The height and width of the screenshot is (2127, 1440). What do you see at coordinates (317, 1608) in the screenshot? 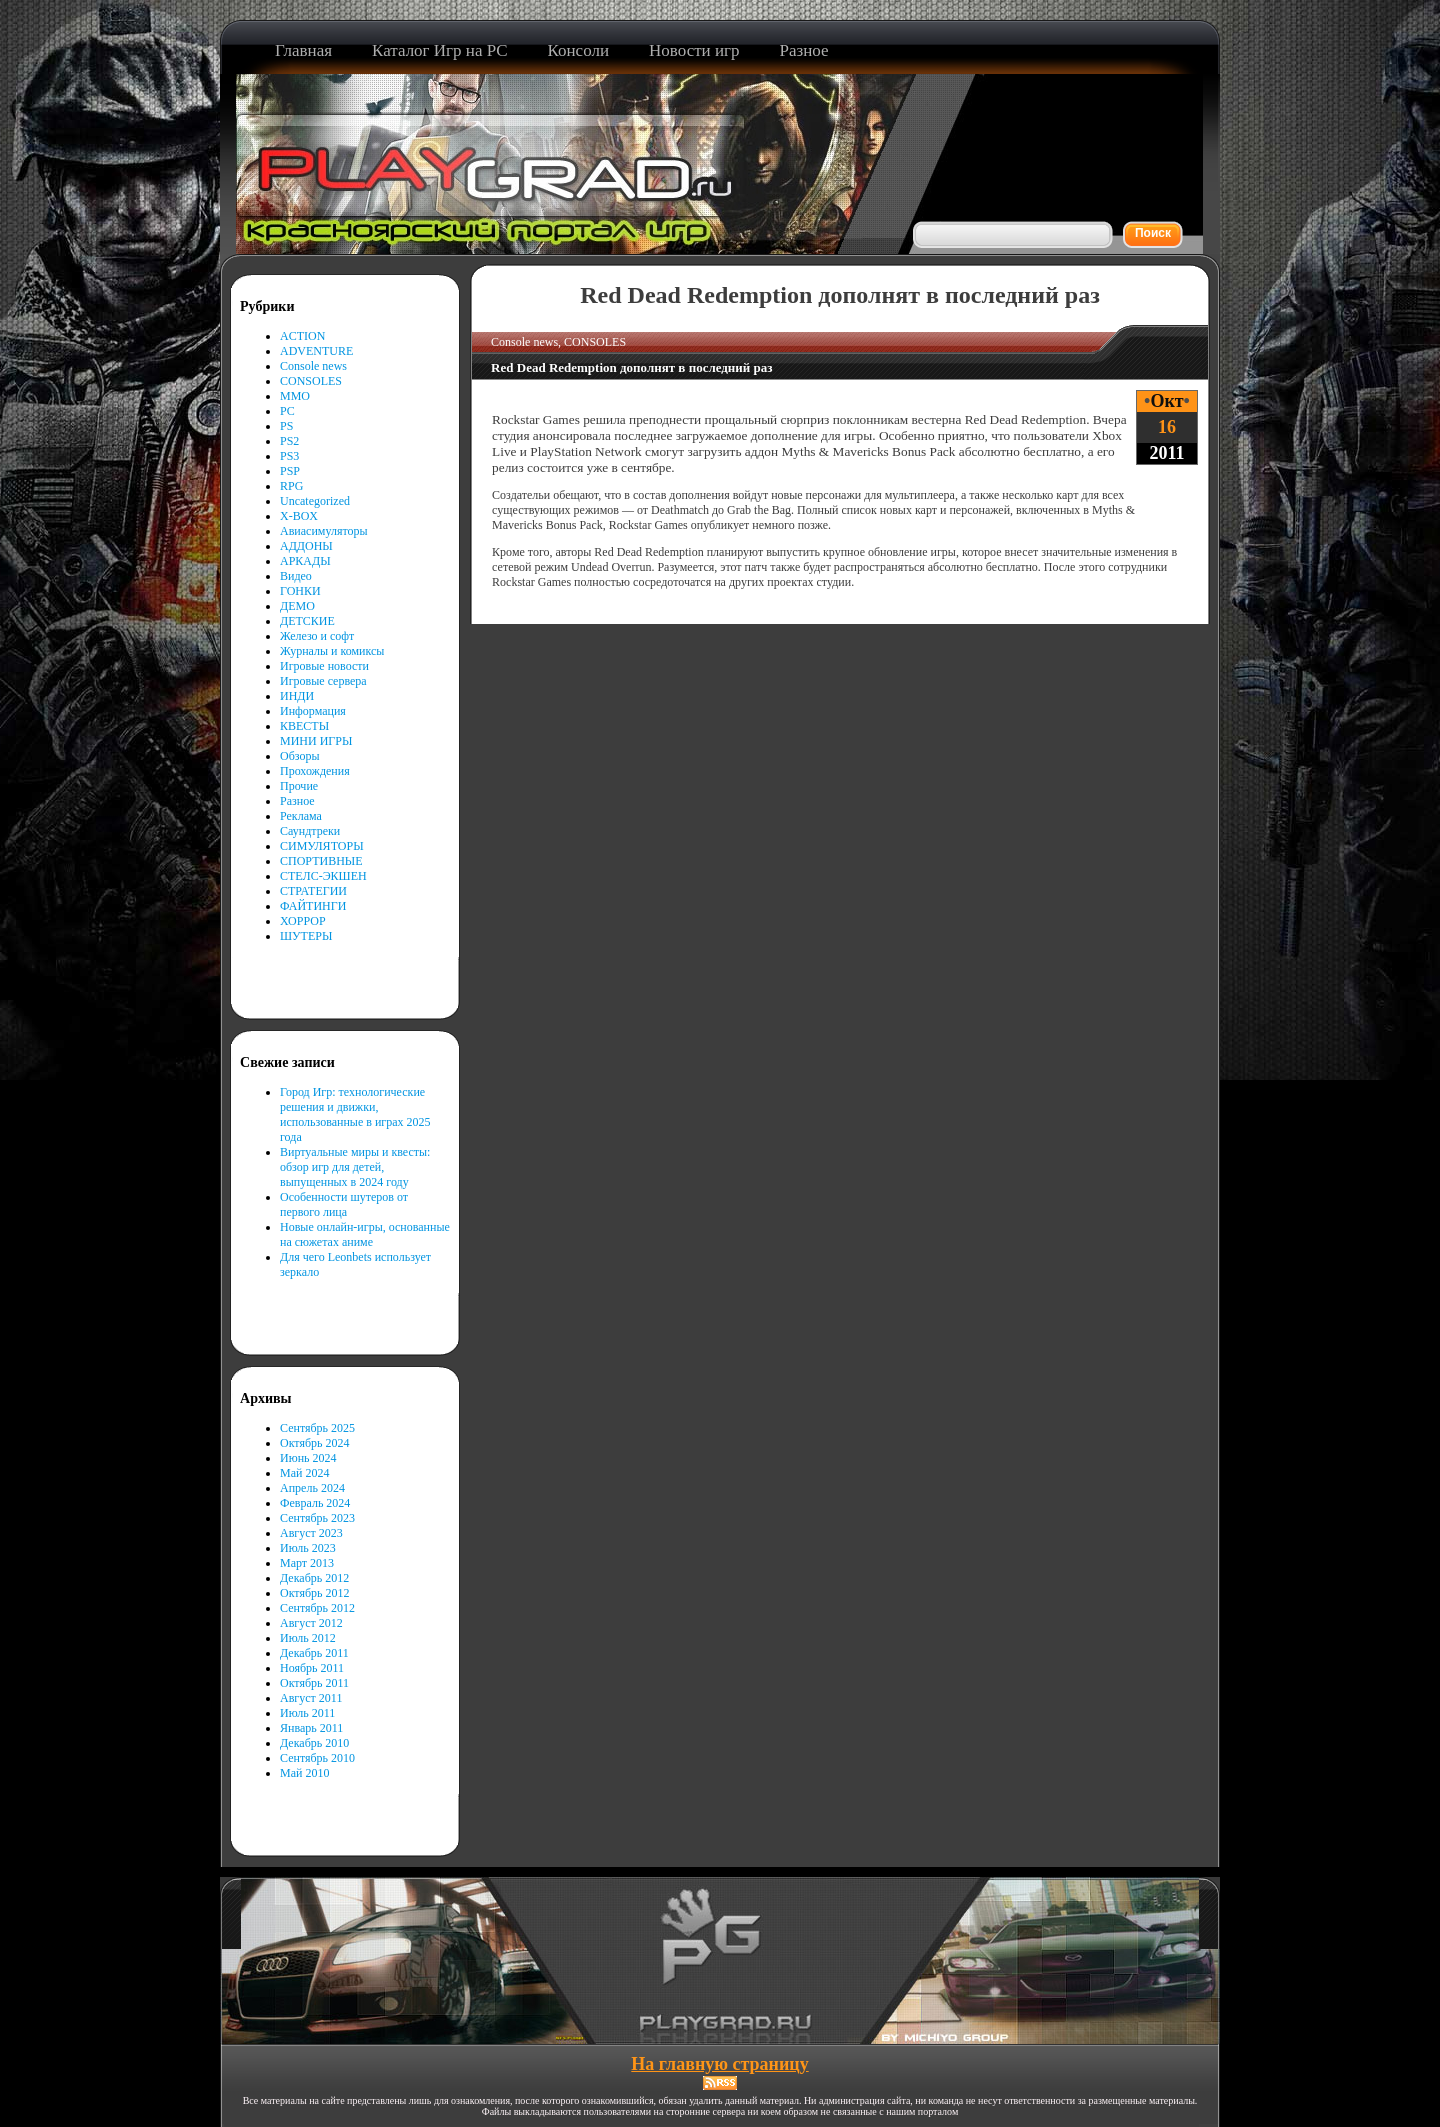
I see `Сентябрь 2012` at bounding box center [317, 1608].